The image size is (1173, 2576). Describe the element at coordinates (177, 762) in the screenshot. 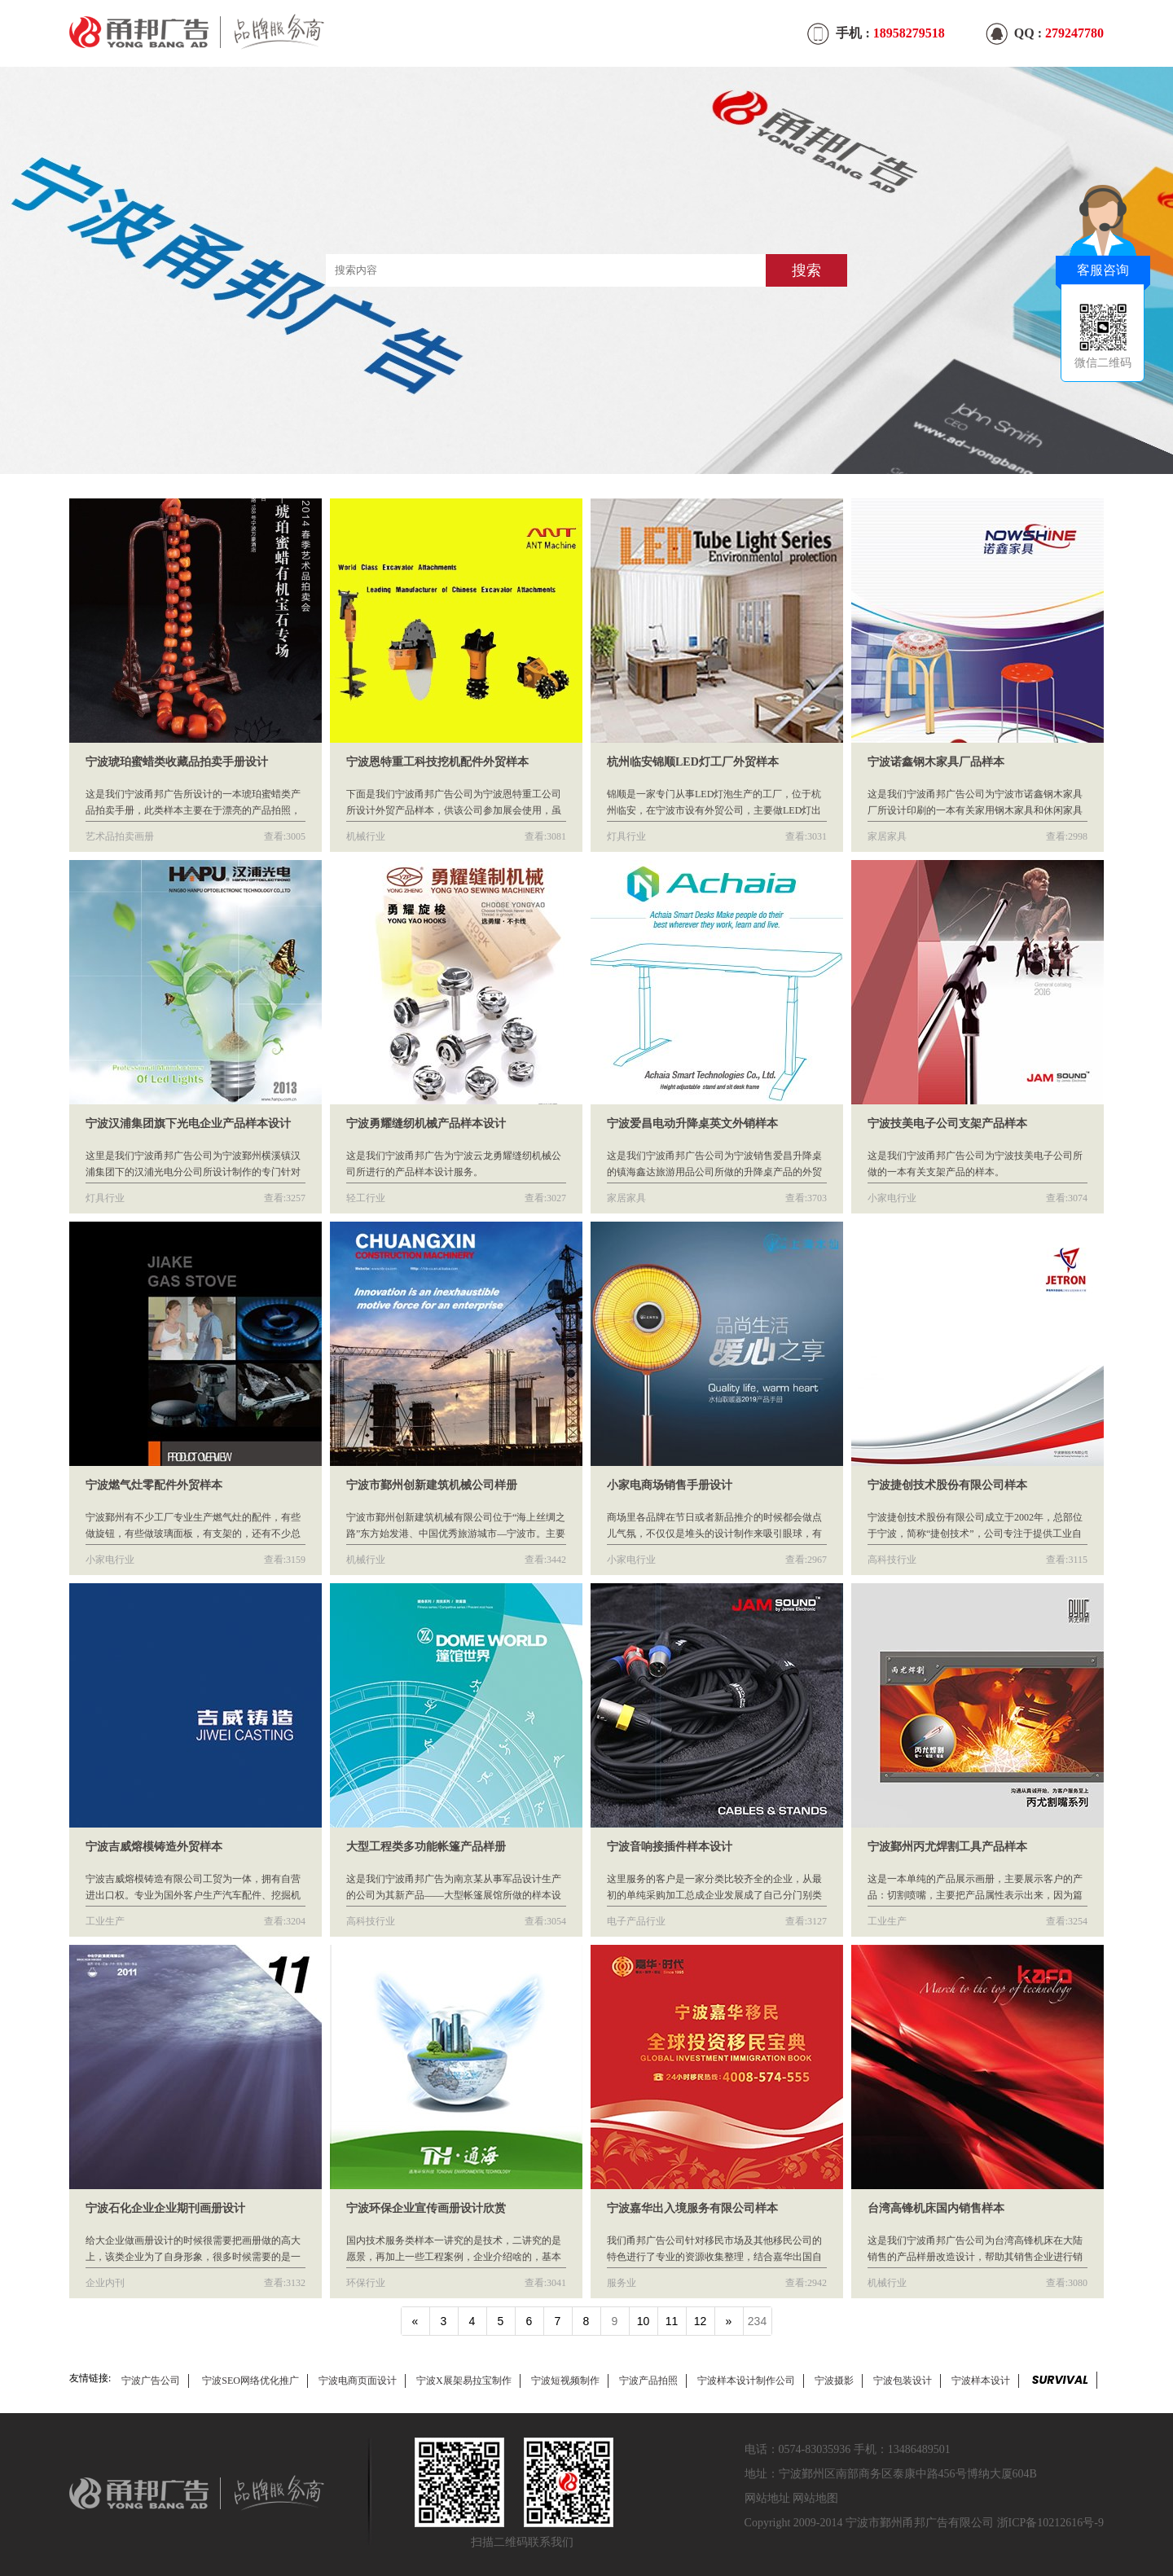

I see `宁波琥珀蜜蜡类收藏品拍卖手册设计` at that location.